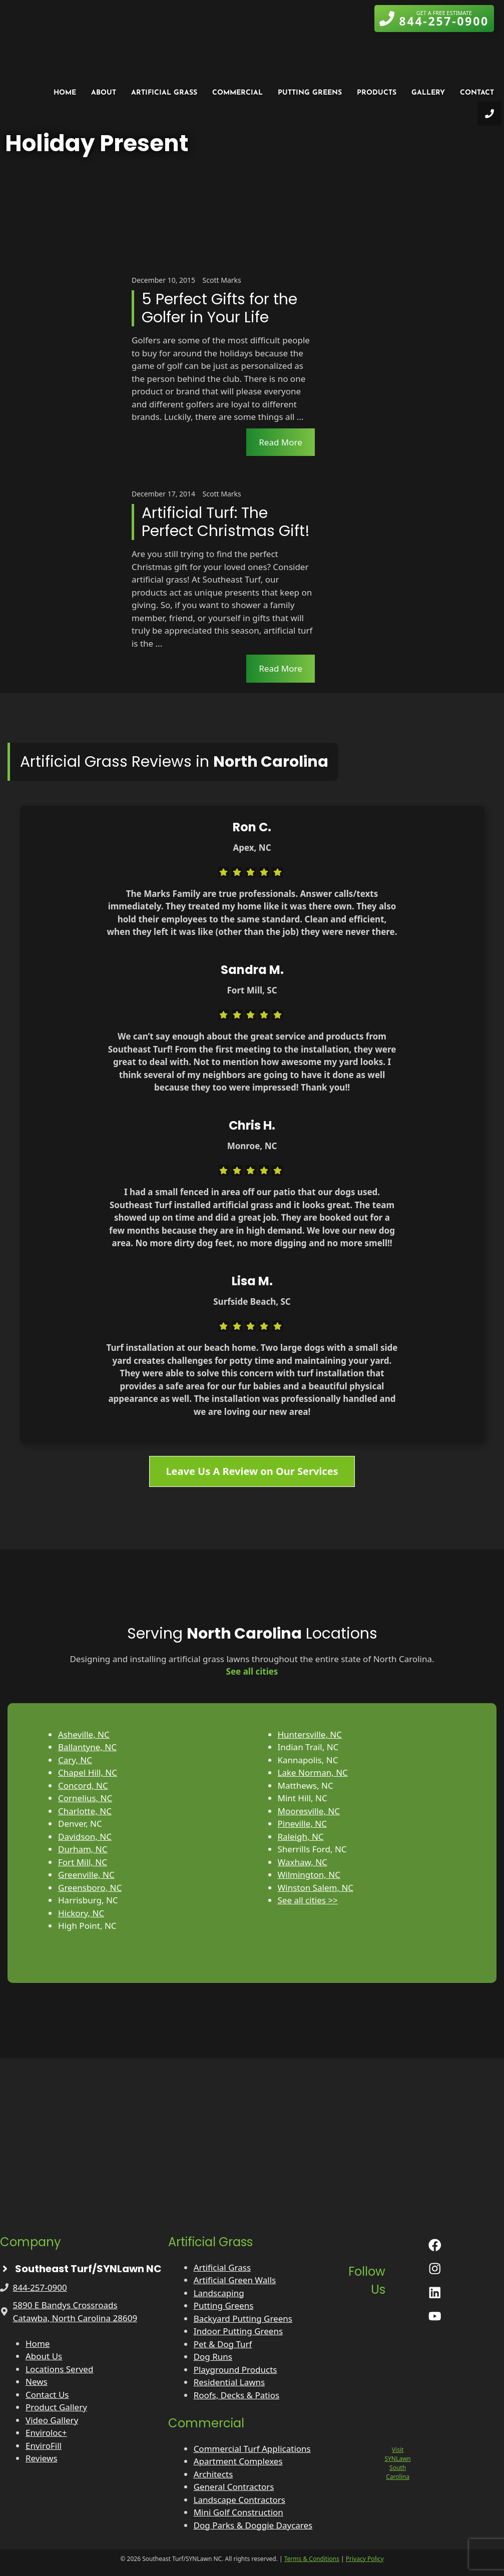  I want to click on Wilmington, NC, so click(309, 1874).